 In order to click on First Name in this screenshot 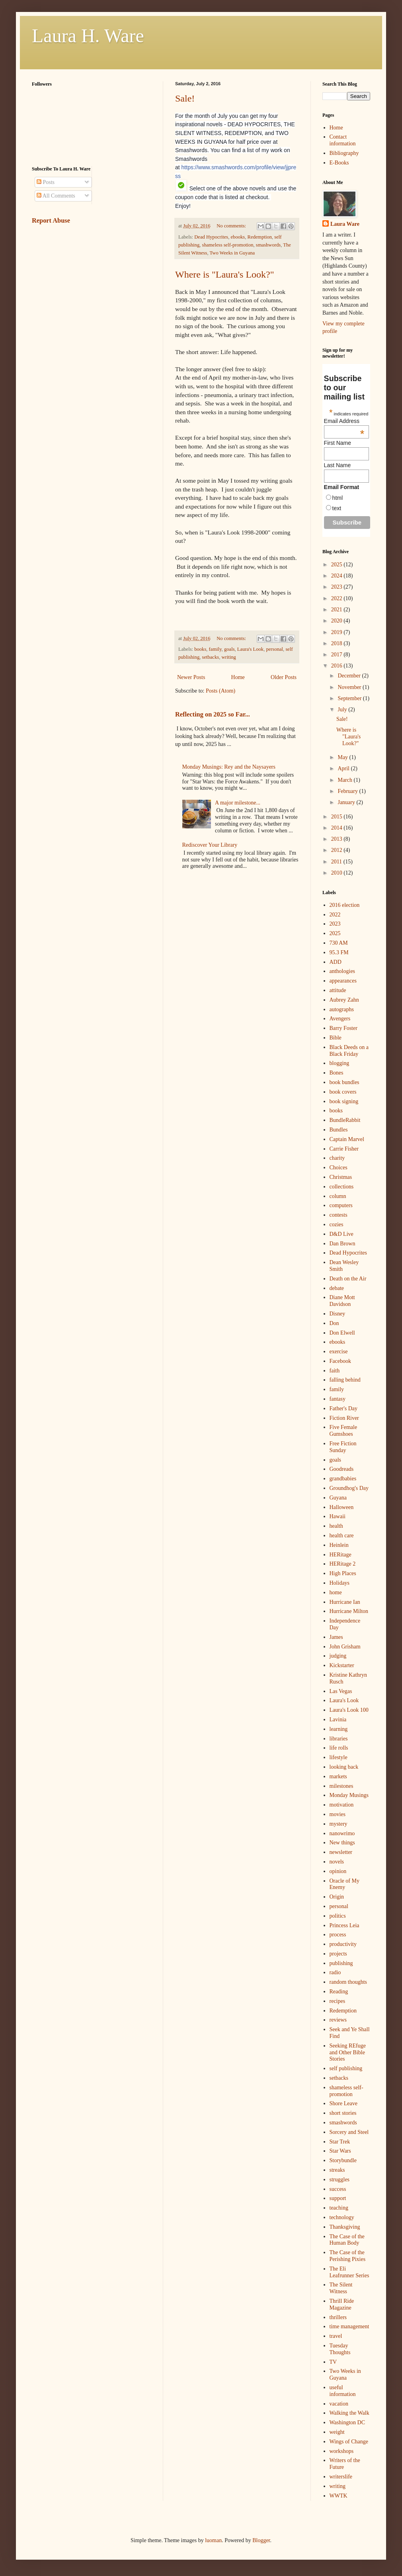, I will do `click(337, 443)`.